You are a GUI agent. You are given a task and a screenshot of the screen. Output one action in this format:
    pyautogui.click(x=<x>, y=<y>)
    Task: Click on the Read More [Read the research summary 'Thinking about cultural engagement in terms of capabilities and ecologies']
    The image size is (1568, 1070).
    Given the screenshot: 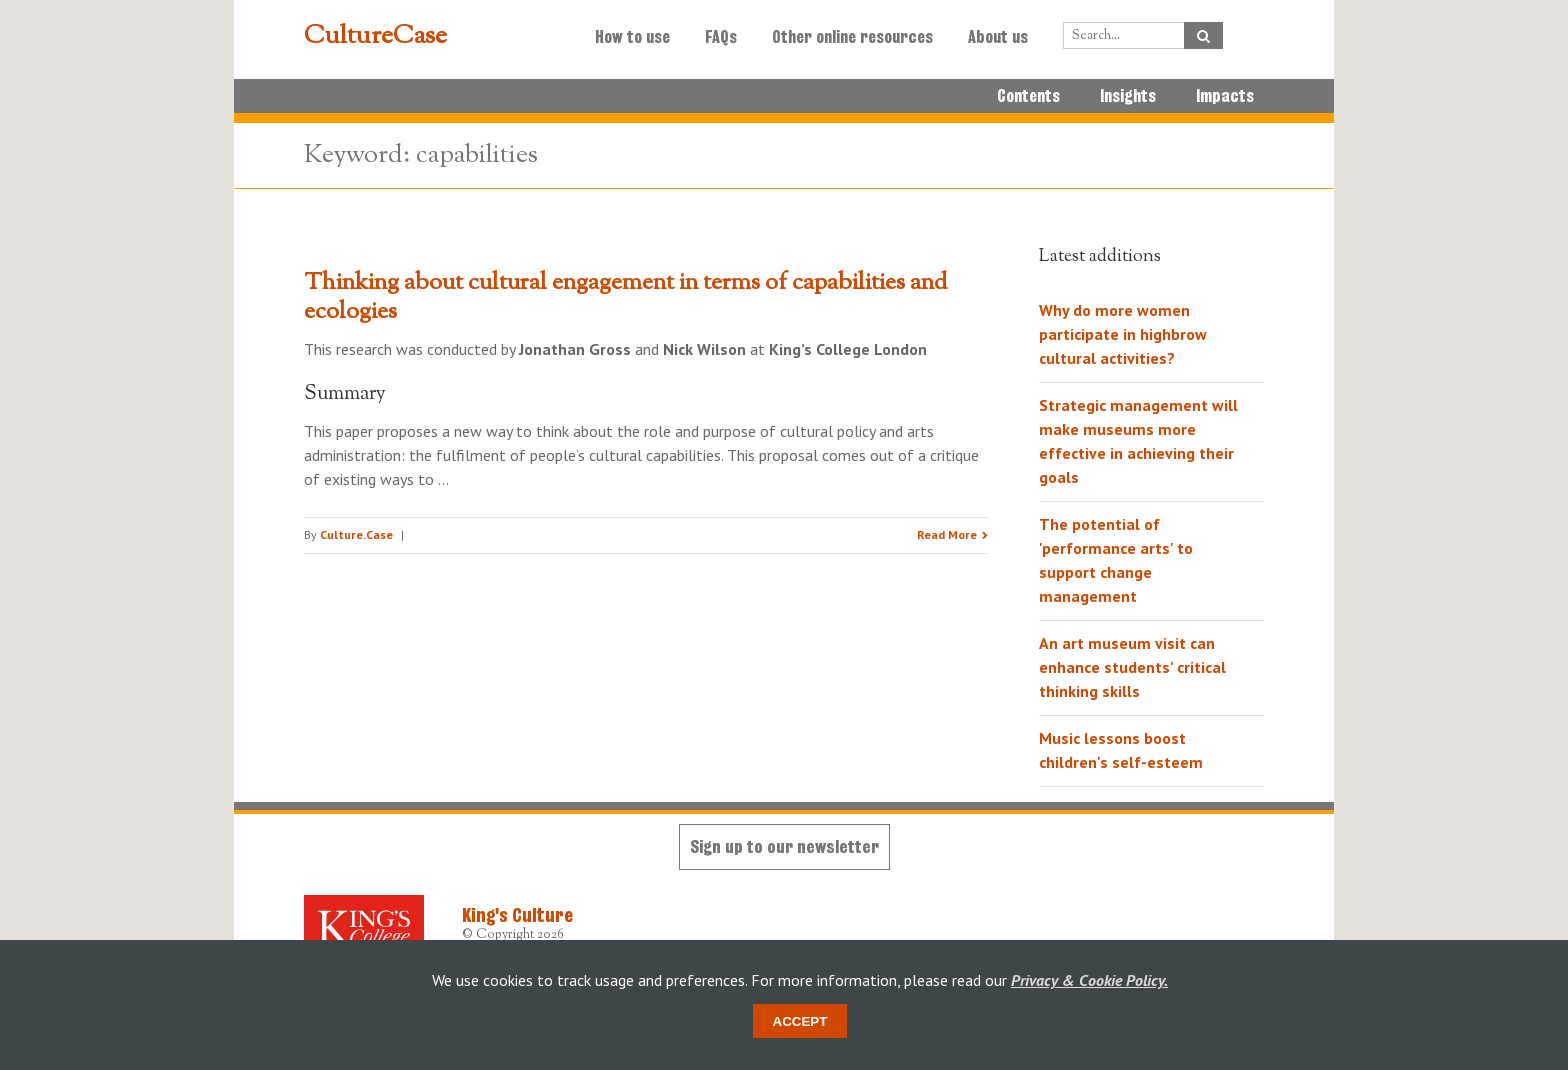 What is the action you would take?
    pyautogui.click(x=947, y=534)
    